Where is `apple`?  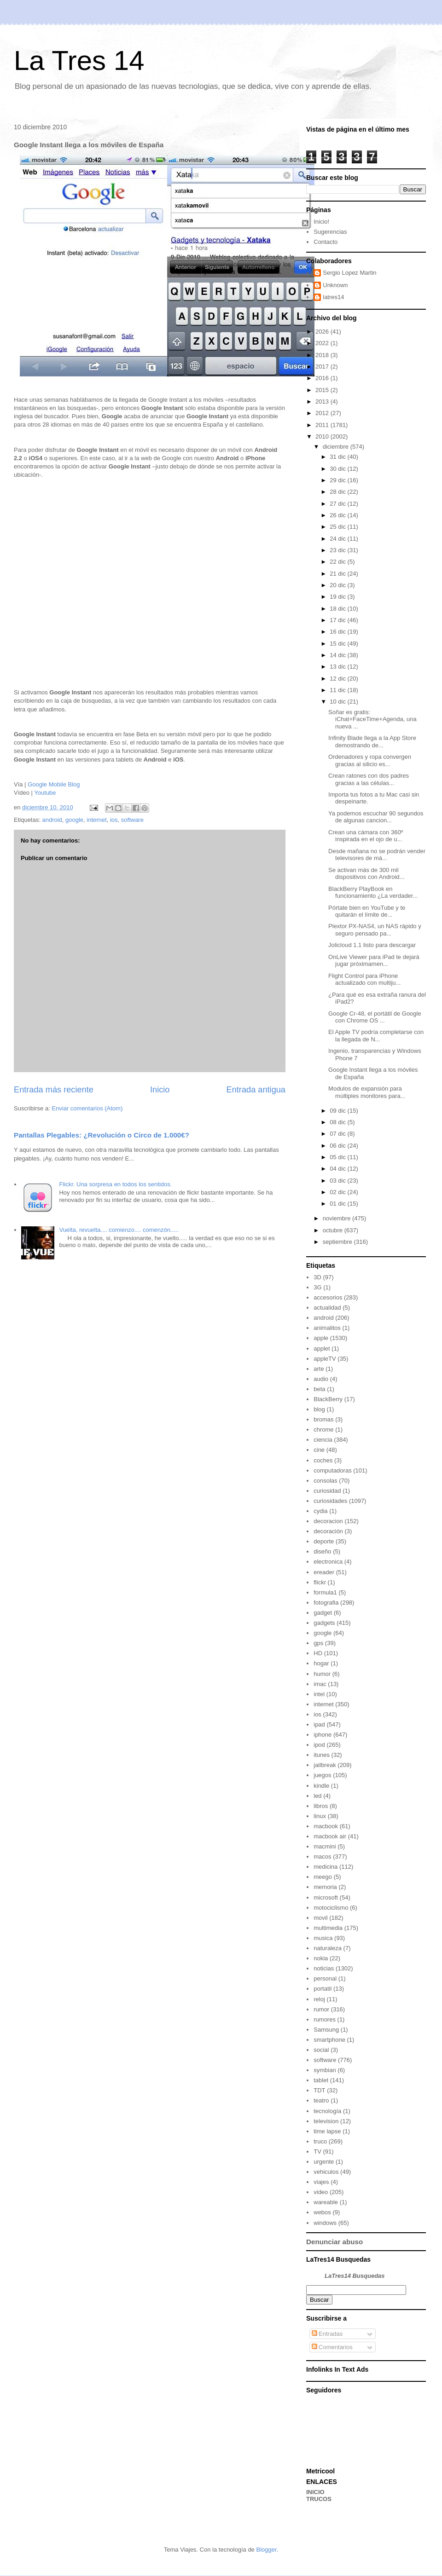 apple is located at coordinates (321, 1337).